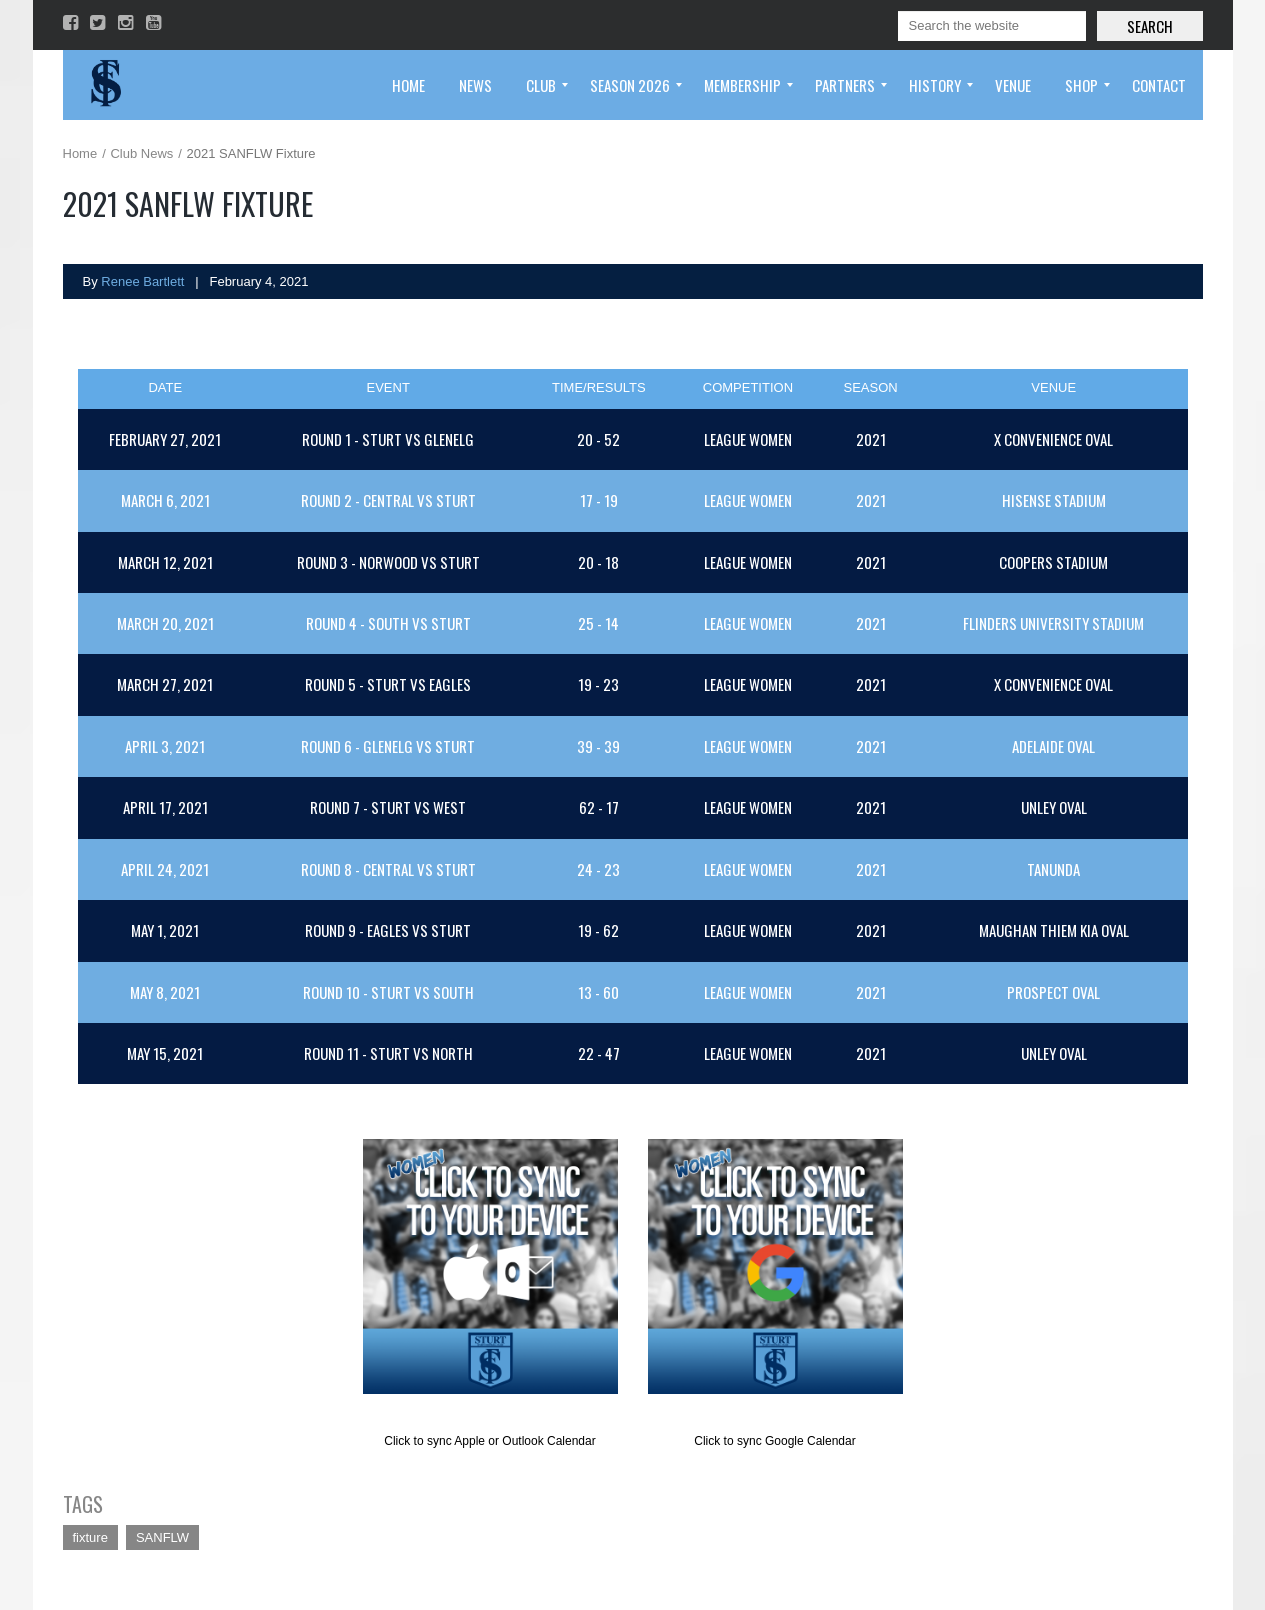 The height and width of the screenshot is (1610, 1265). Describe the element at coordinates (598, 869) in the screenshot. I see `24 - 23` at that location.